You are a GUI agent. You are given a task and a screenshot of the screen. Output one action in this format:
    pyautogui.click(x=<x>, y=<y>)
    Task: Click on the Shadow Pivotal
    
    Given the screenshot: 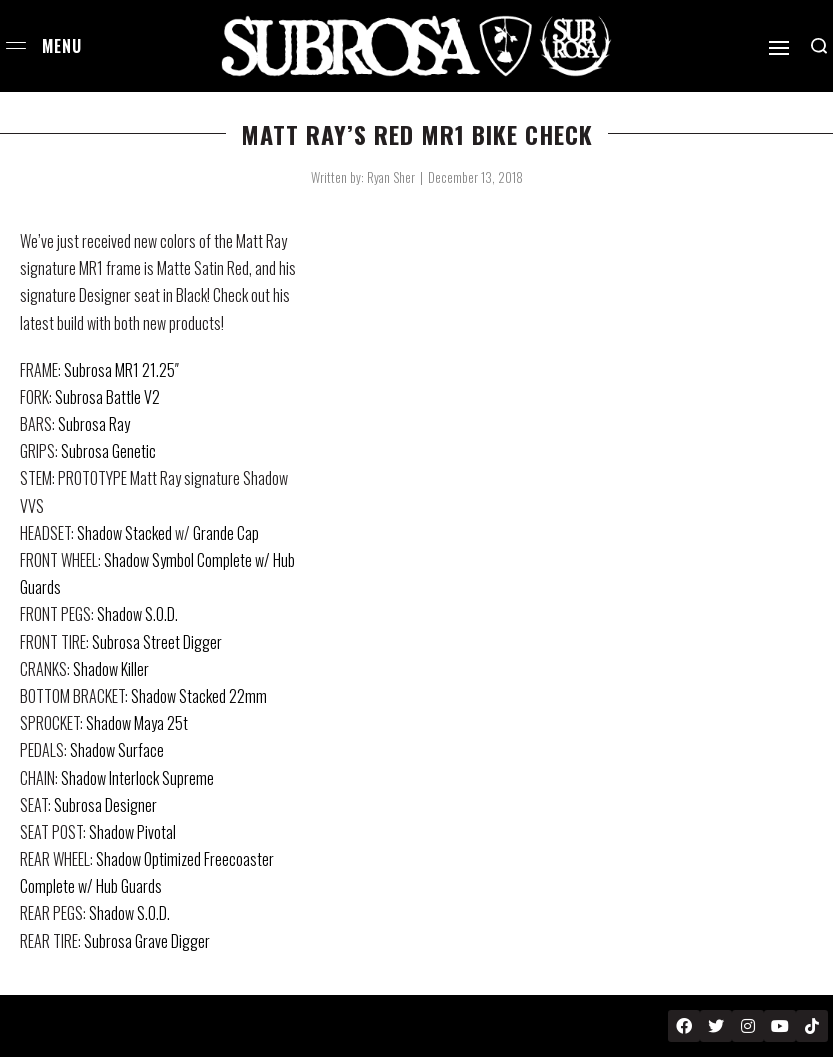 What is the action you would take?
    pyautogui.click(x=132, y=832)
    